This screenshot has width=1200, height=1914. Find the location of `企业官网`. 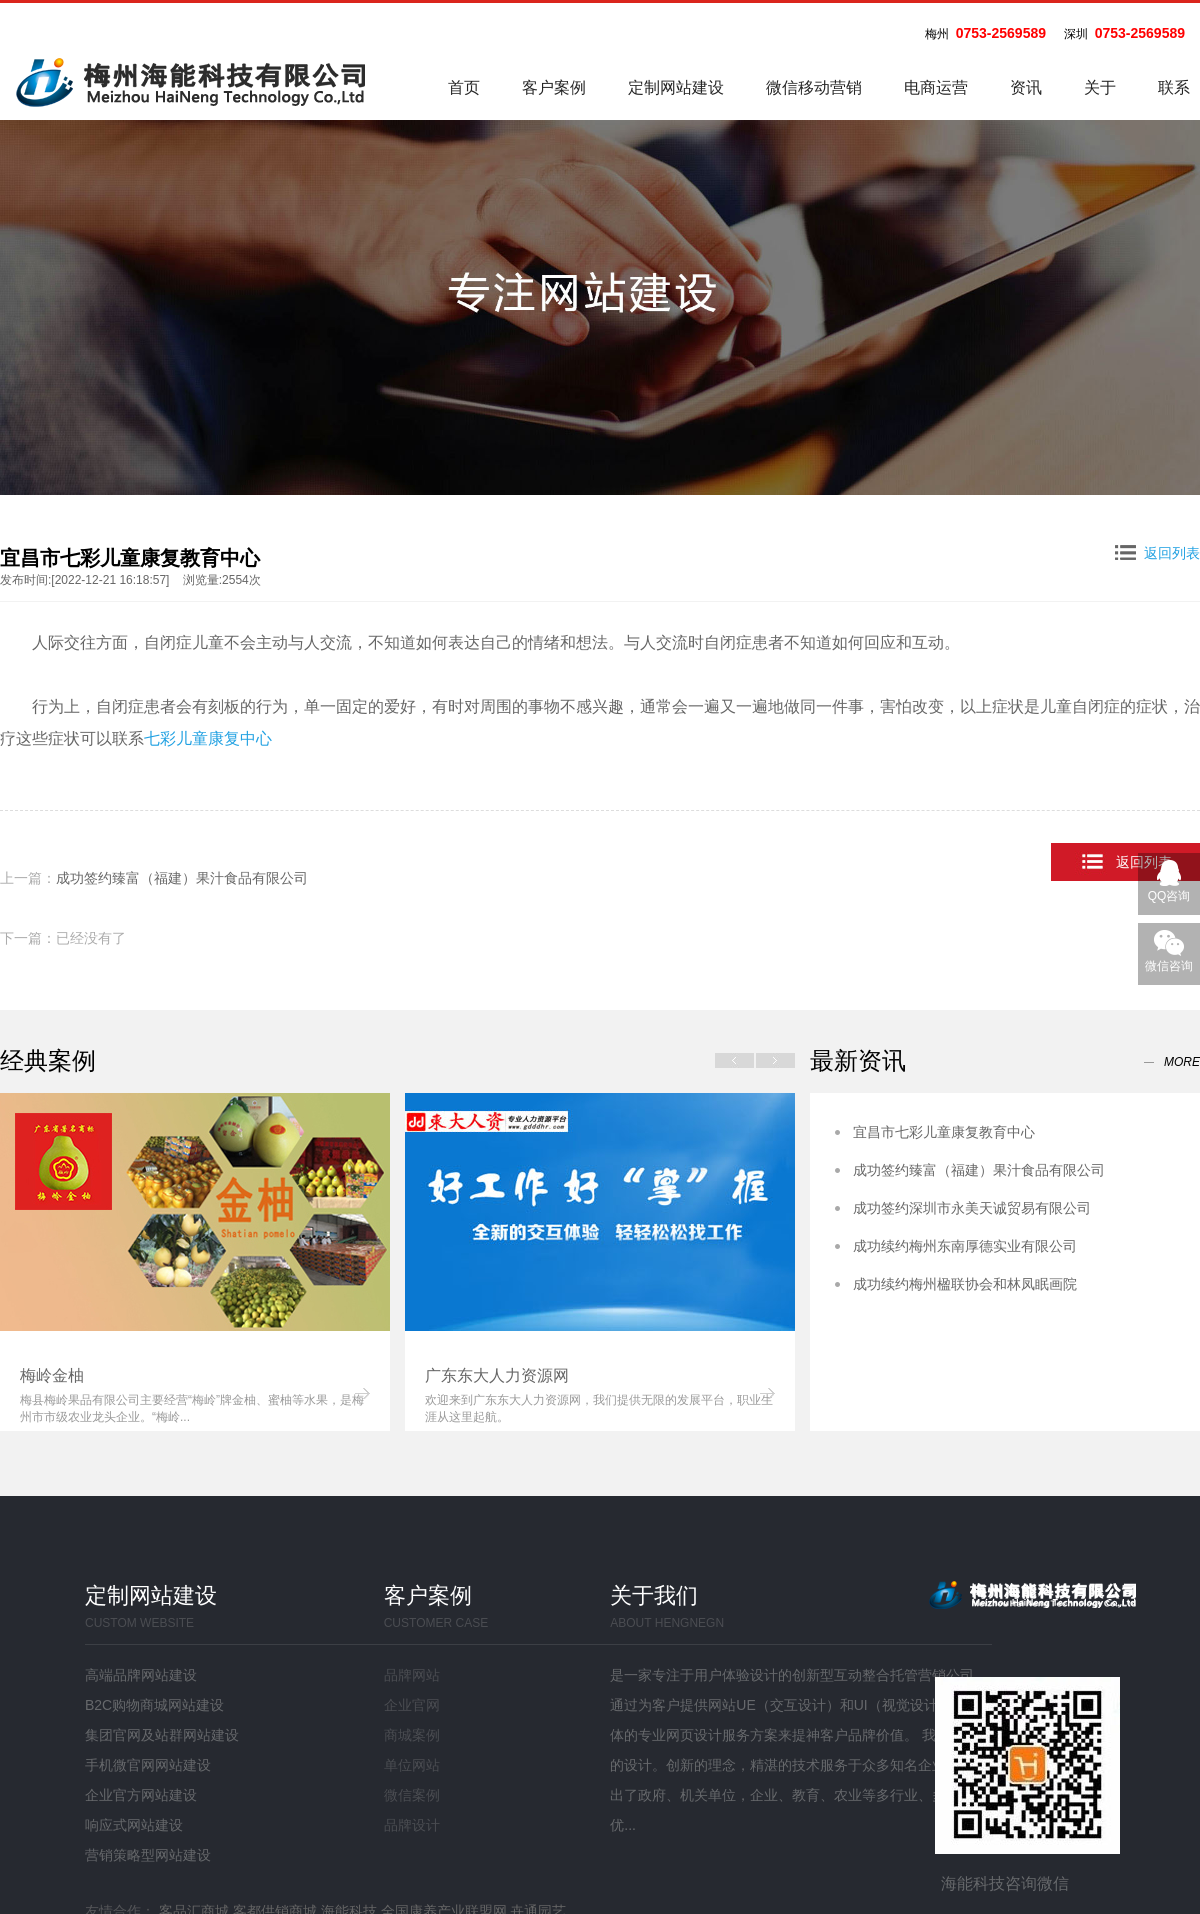

企业官网 is located at coordinates (412, 1705).